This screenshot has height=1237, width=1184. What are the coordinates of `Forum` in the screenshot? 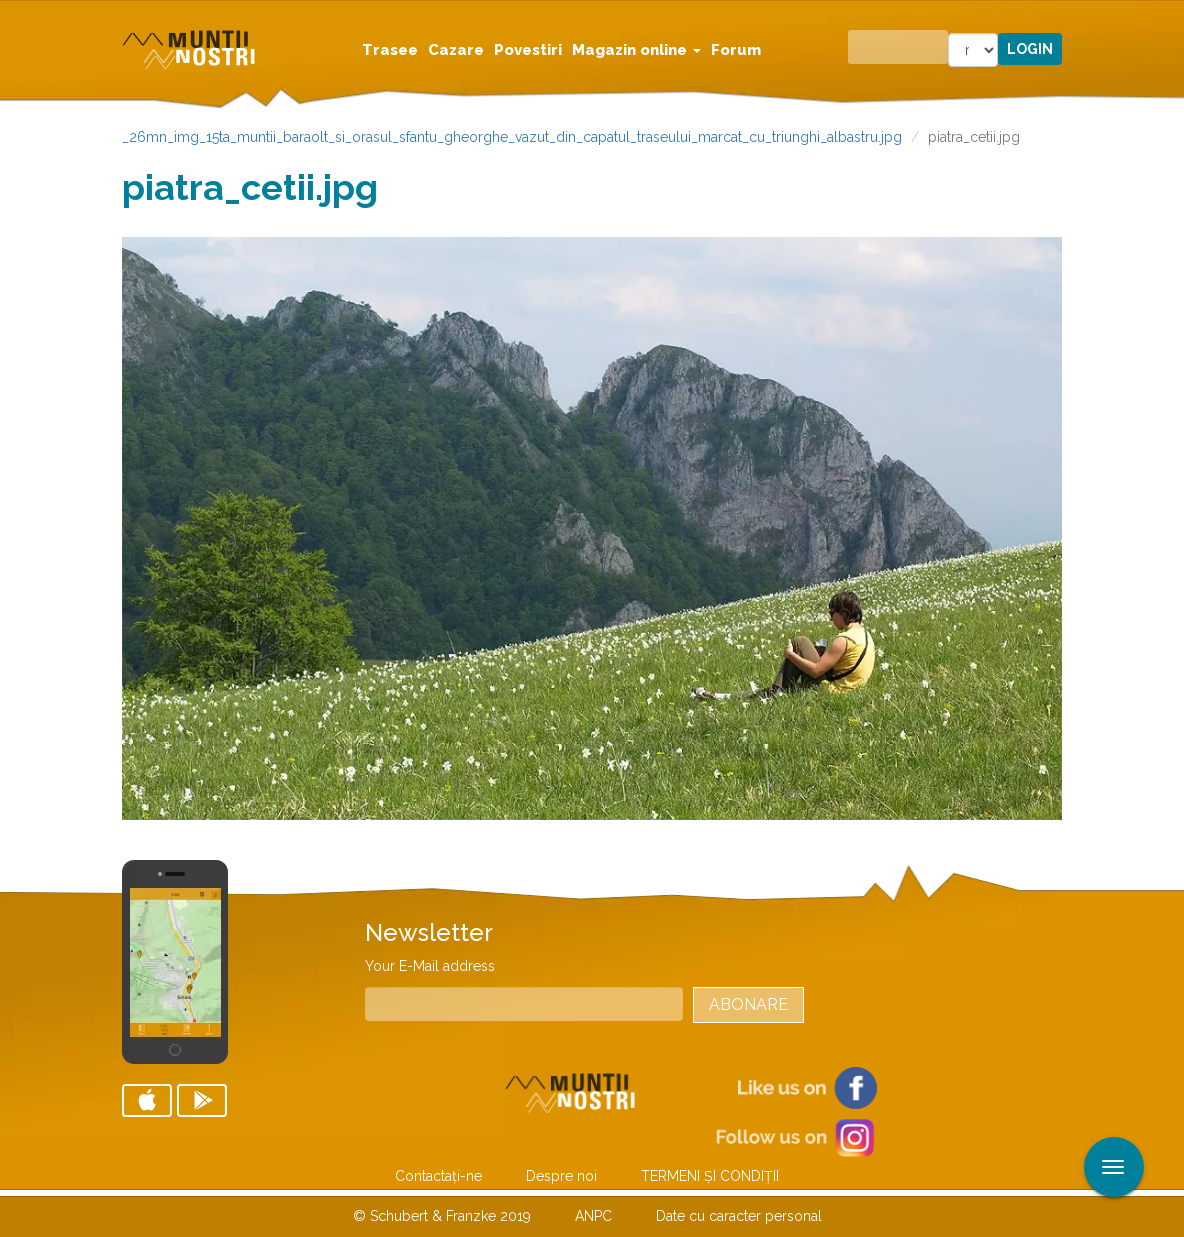 It's located at (736, 50).